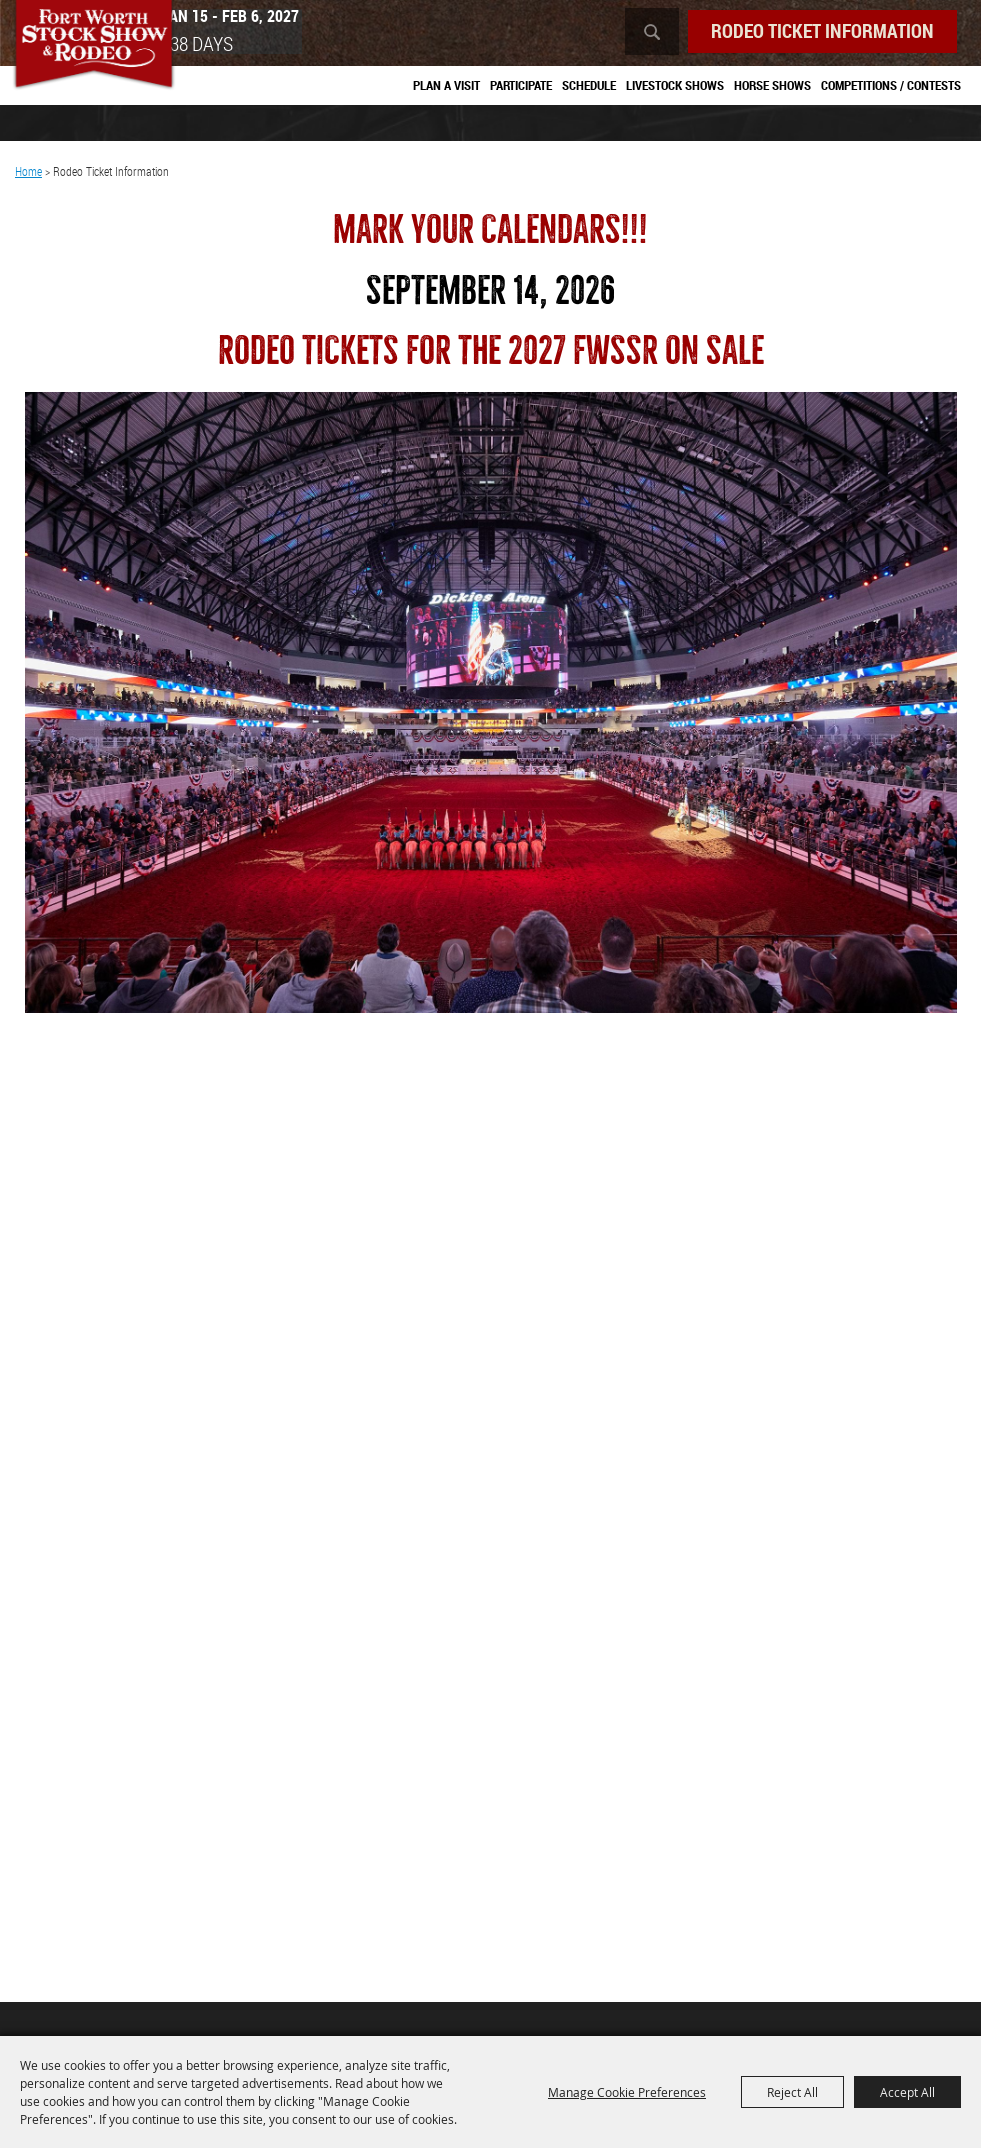  Describe the element at coordinates (446, 86) in the screenshot. I see `Plan A Visit` at that location.